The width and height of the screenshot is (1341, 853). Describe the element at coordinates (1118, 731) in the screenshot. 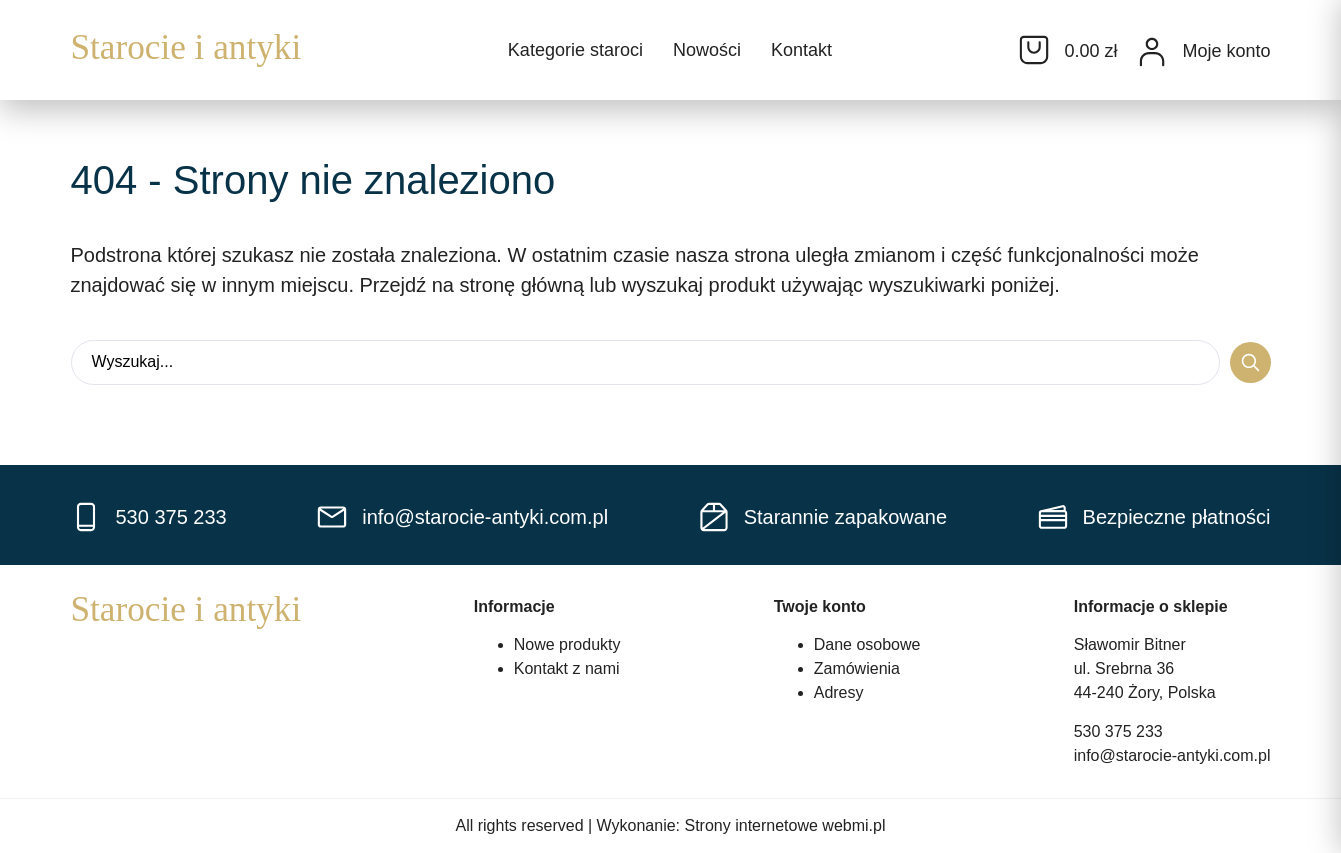

I see `530 375 233` at that location.